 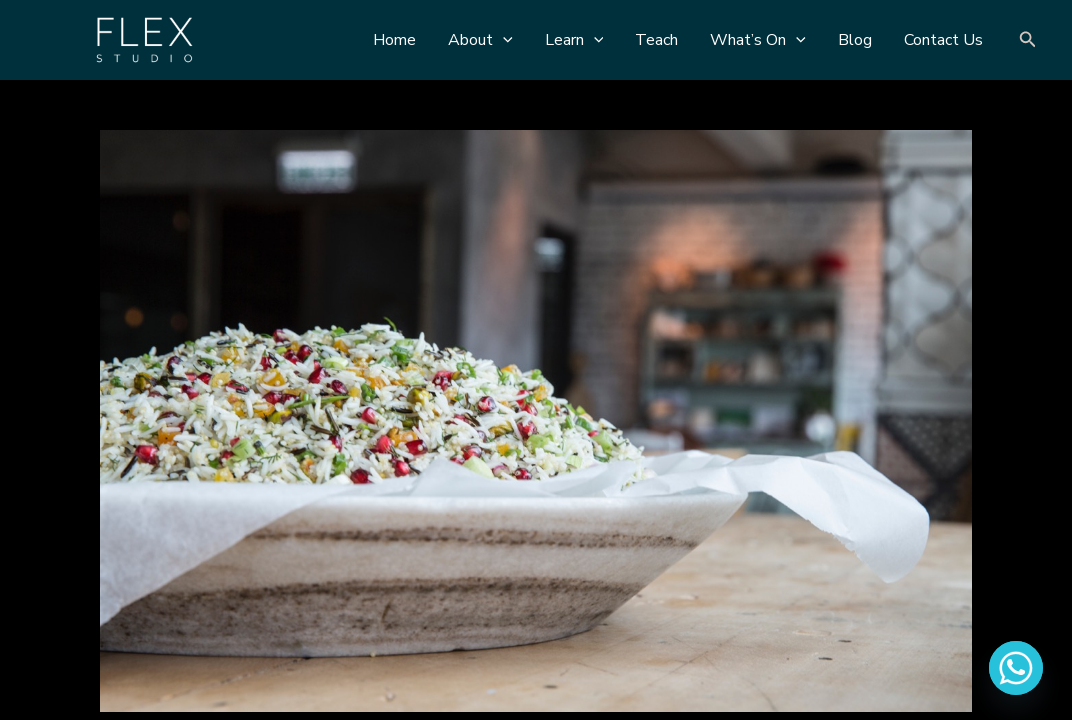 I want to click on [application], so click(x=503, y=40).